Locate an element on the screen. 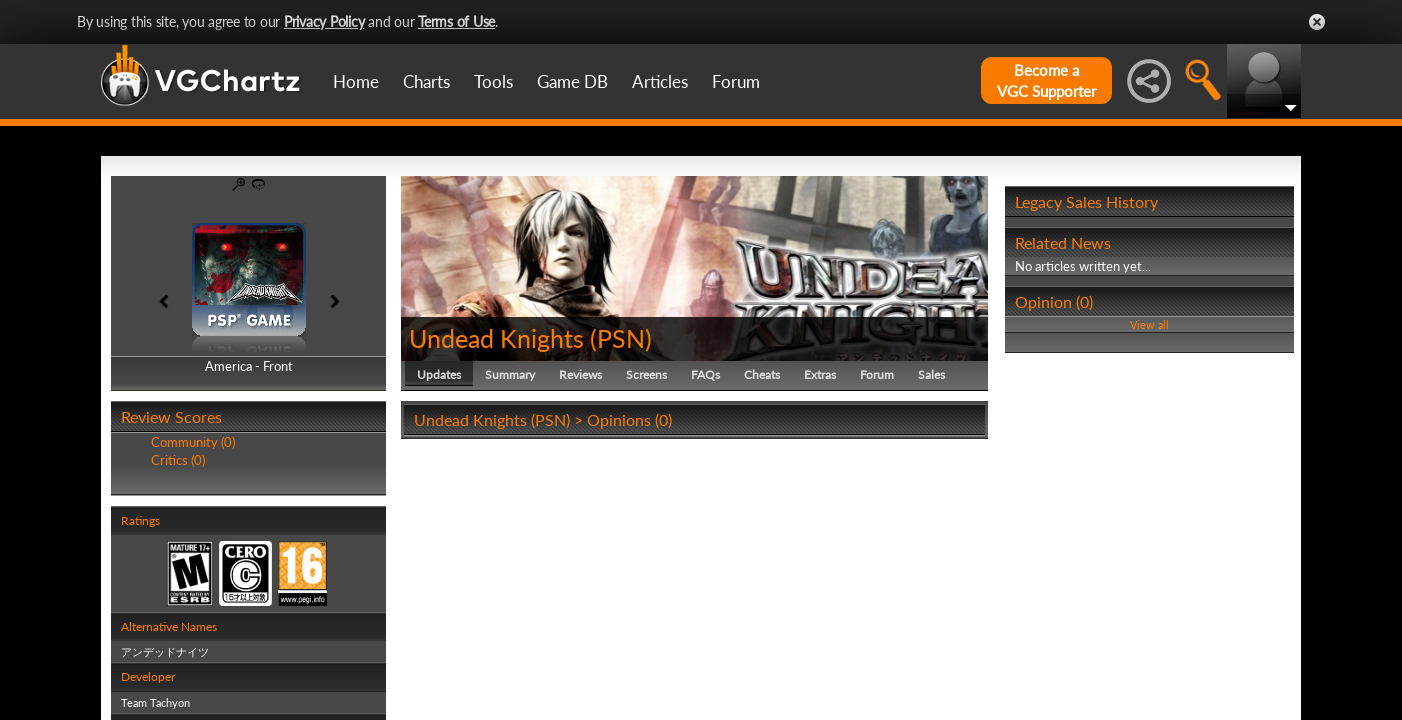  Tools is located at coordinates (493, 81).